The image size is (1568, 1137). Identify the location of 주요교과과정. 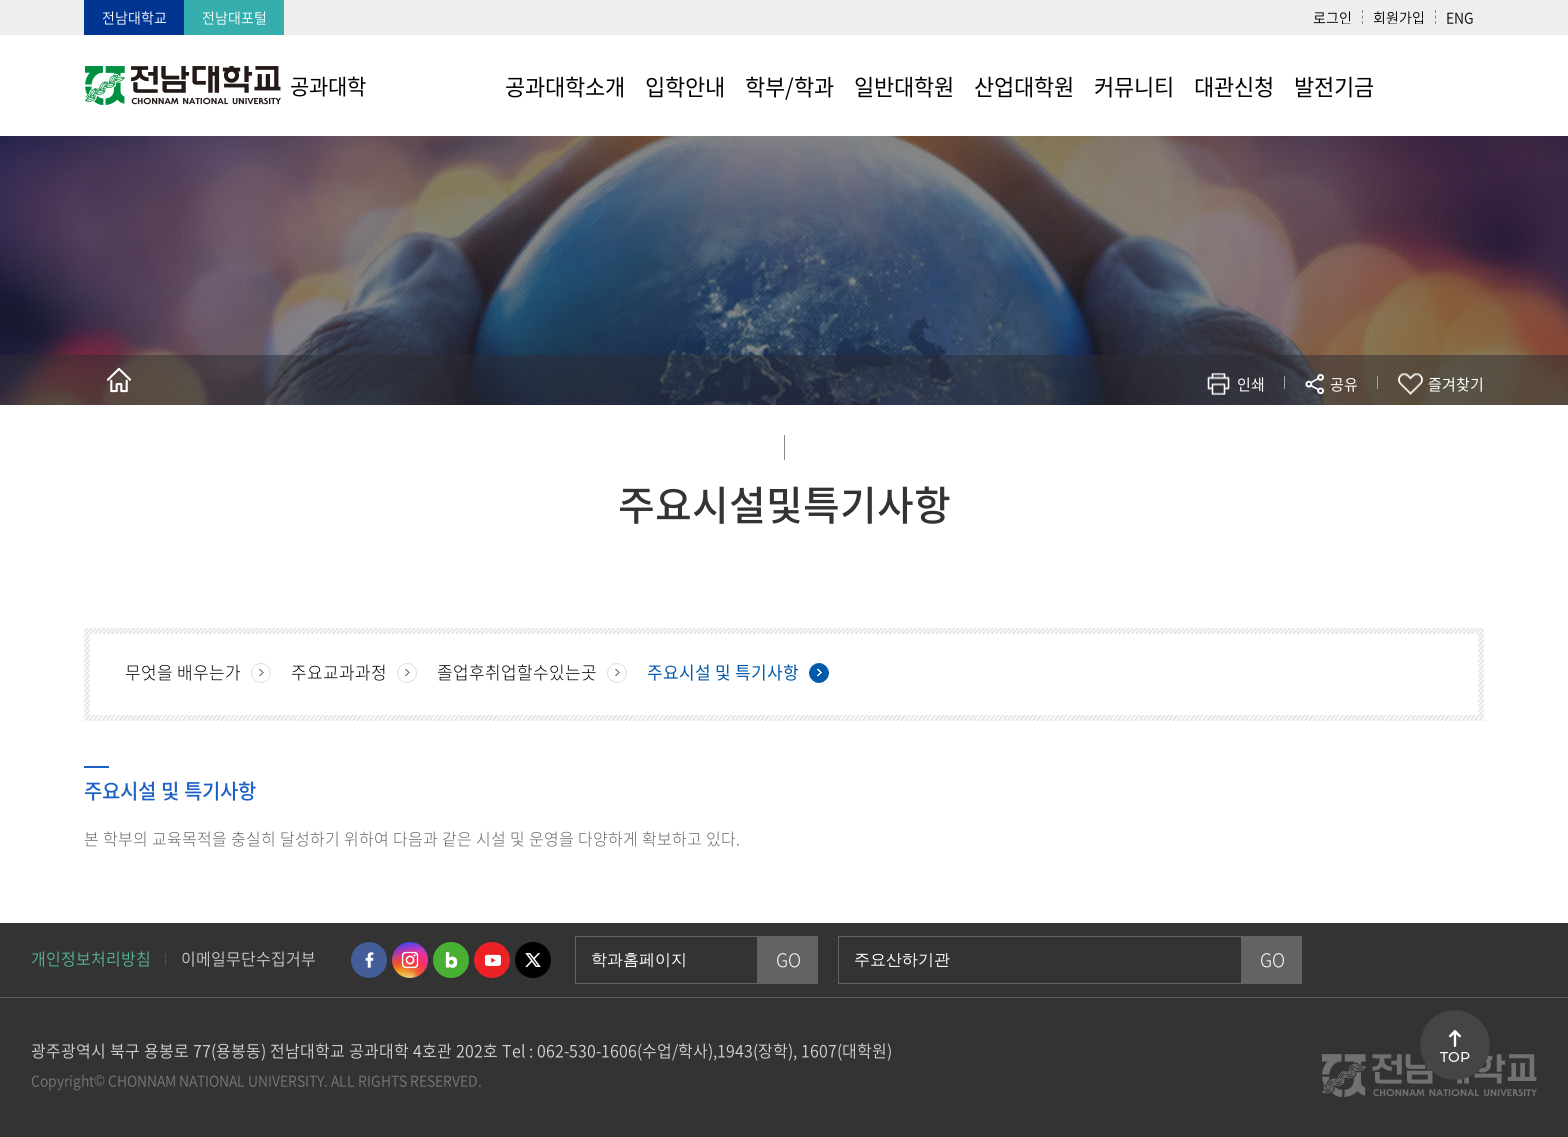
(339, 671).